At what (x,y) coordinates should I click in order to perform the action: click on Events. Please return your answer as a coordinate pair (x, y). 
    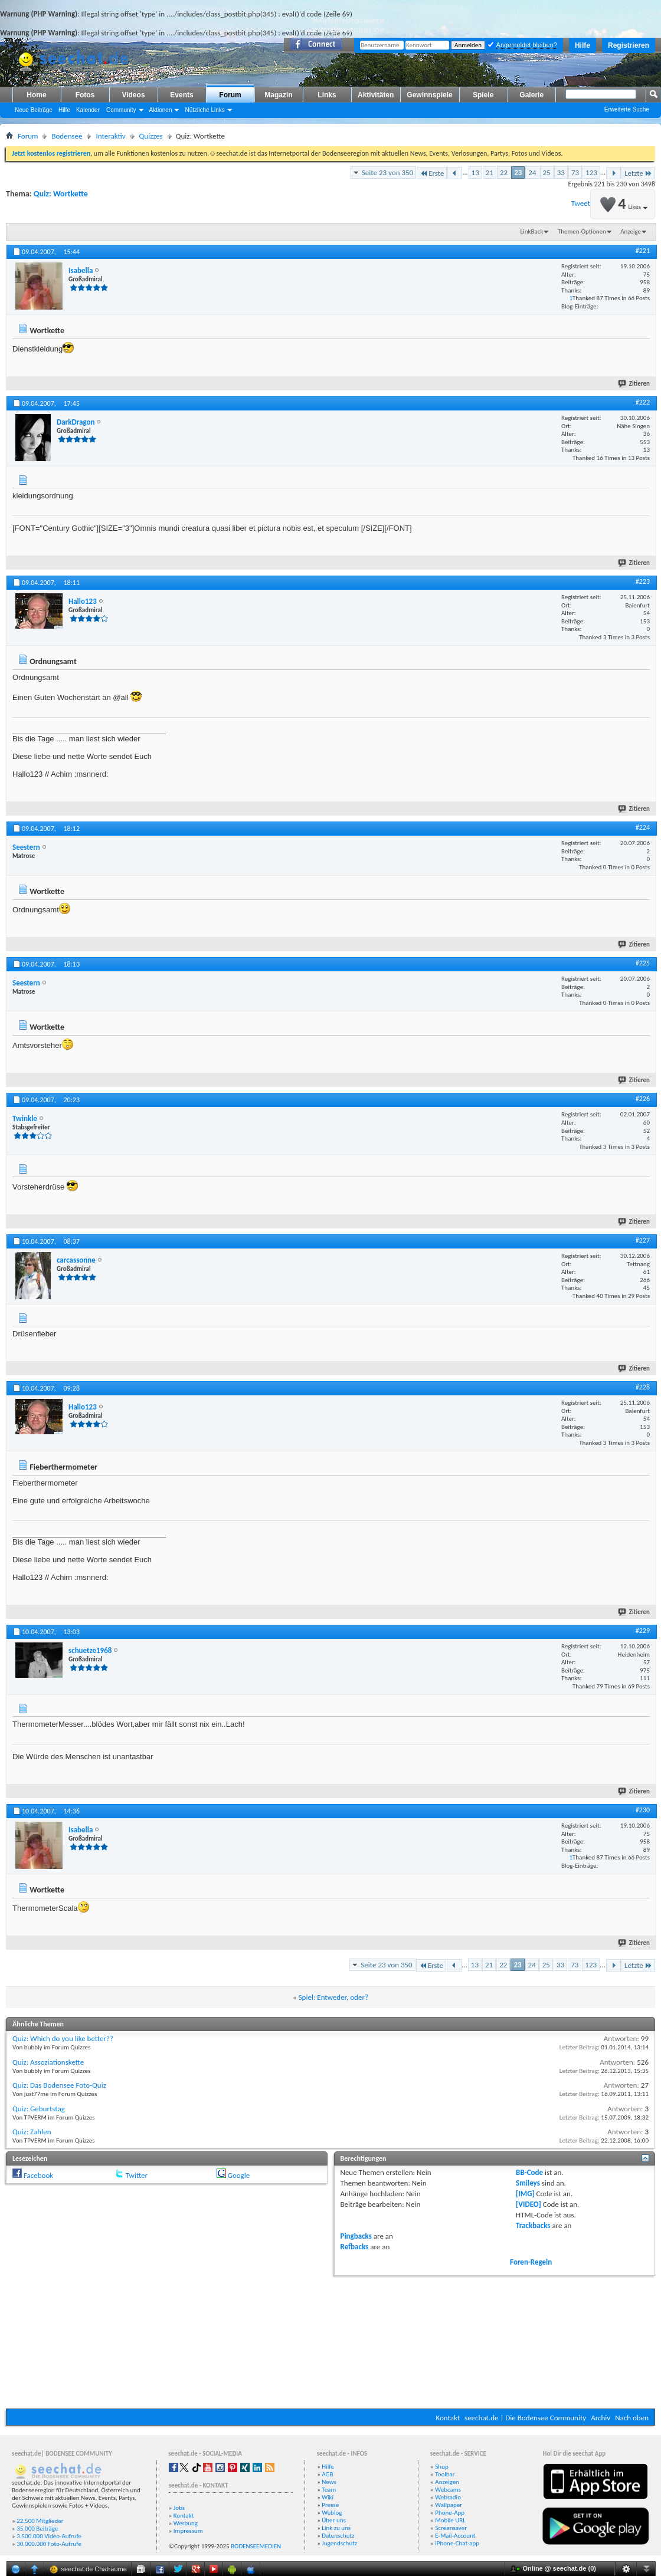
    Looking at the image, I should click on (181, 95).